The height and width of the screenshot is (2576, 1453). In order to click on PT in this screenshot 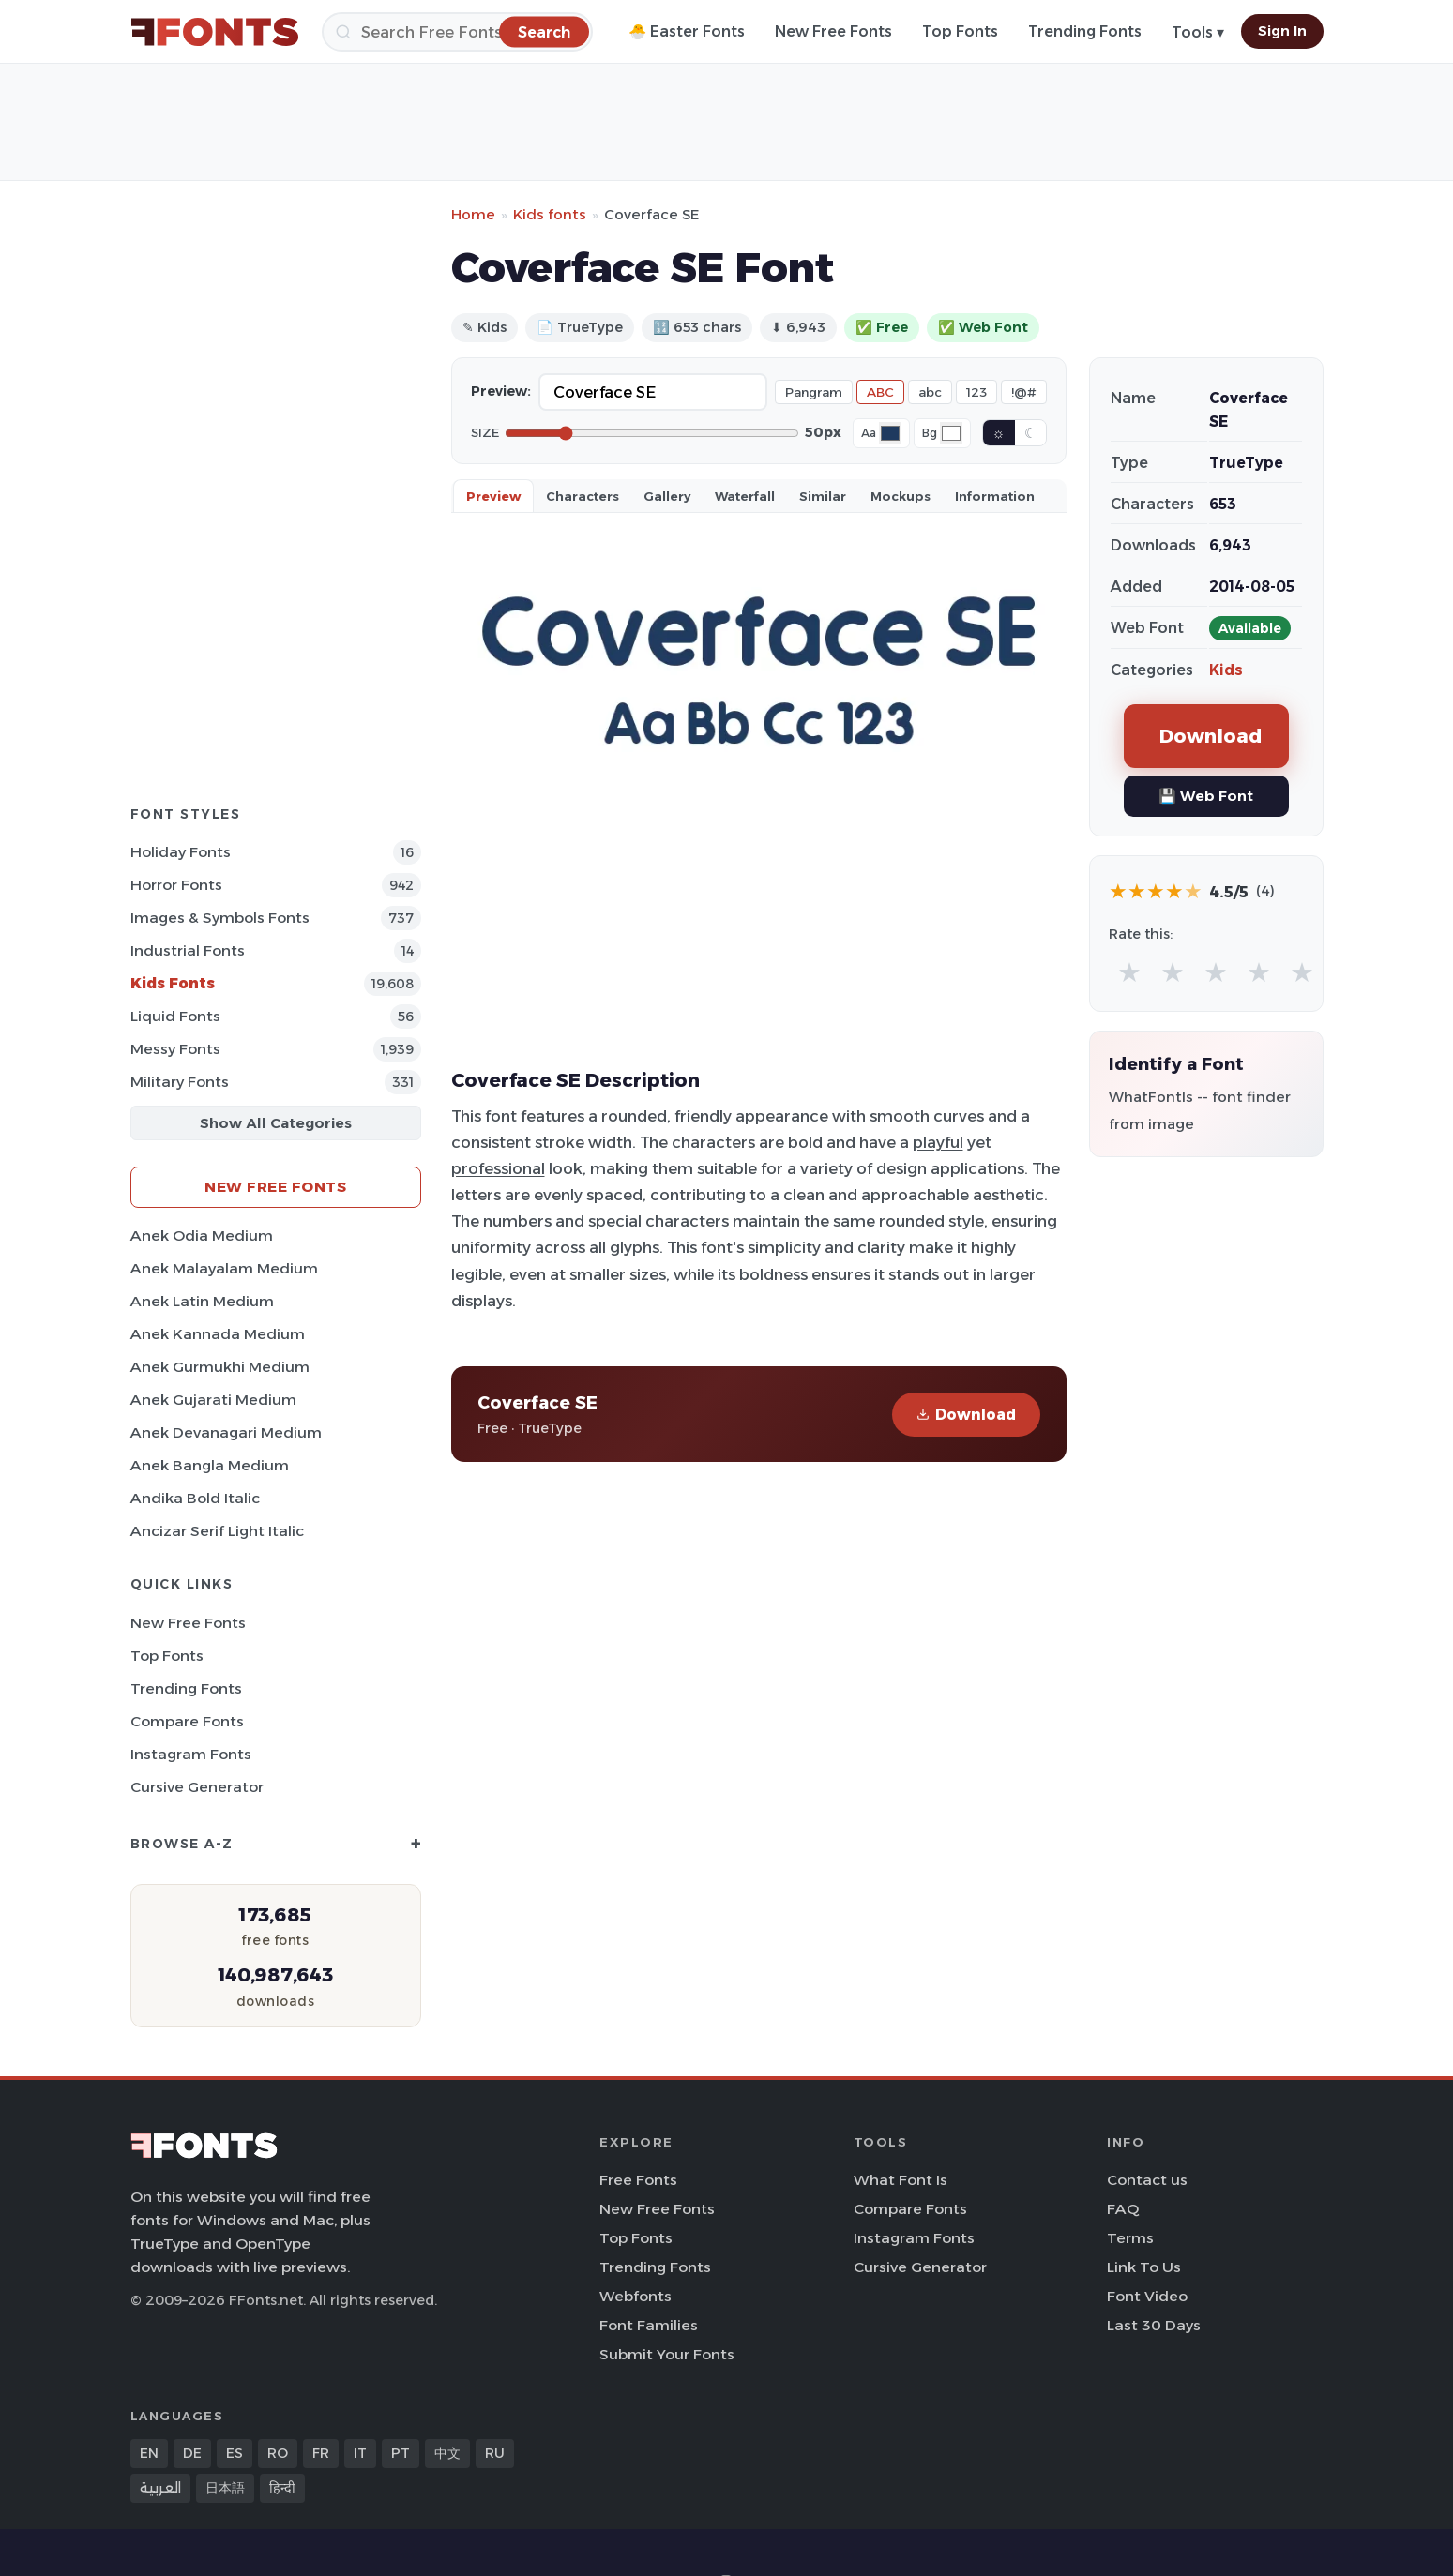, I will do `click(400, 2453)`.